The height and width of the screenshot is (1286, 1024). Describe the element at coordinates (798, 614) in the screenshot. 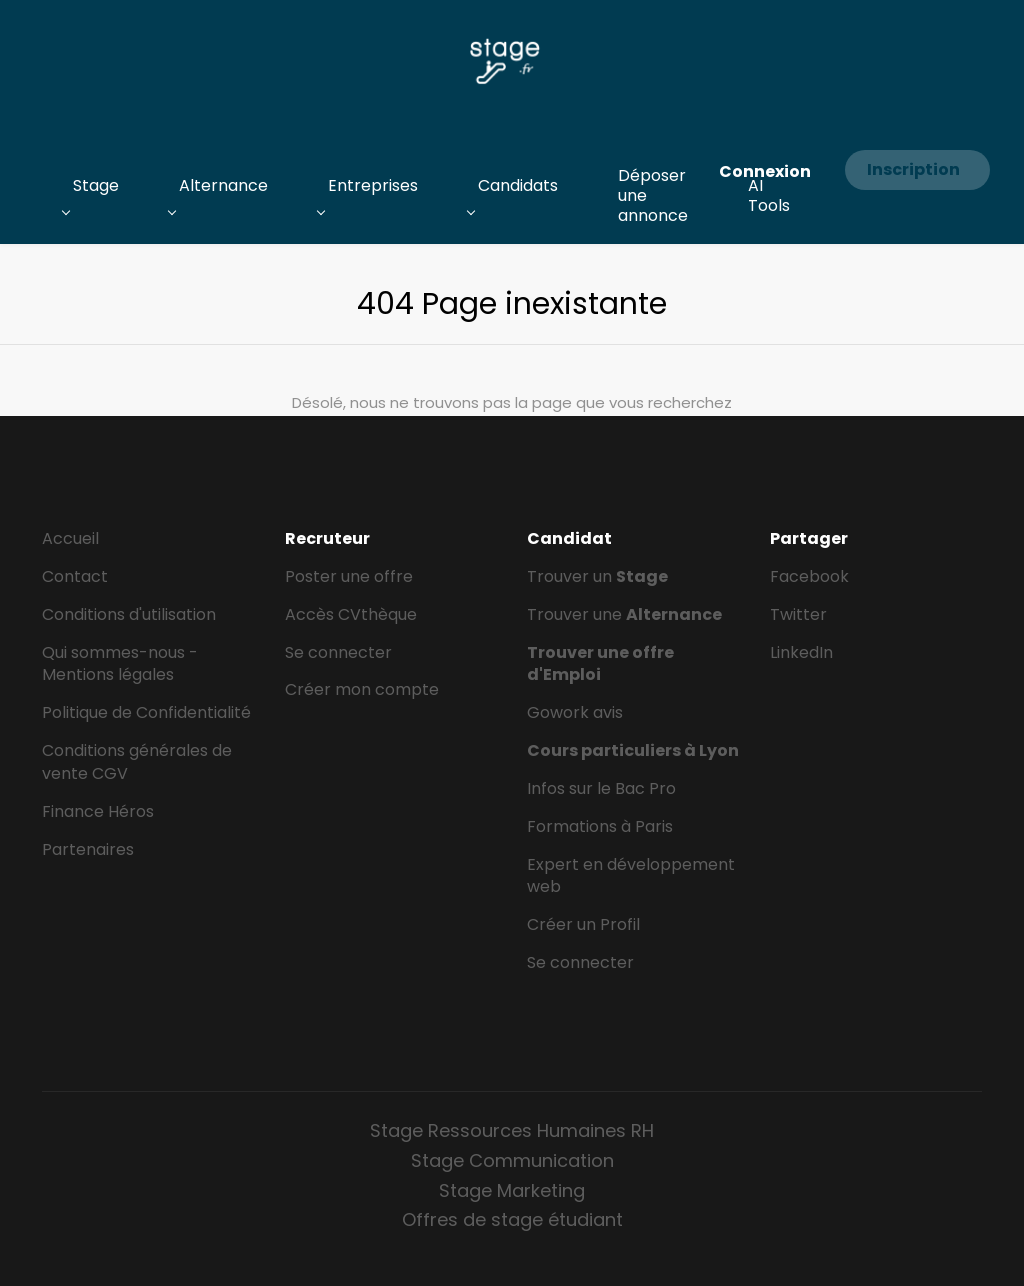

I see `Twitter` at that location.